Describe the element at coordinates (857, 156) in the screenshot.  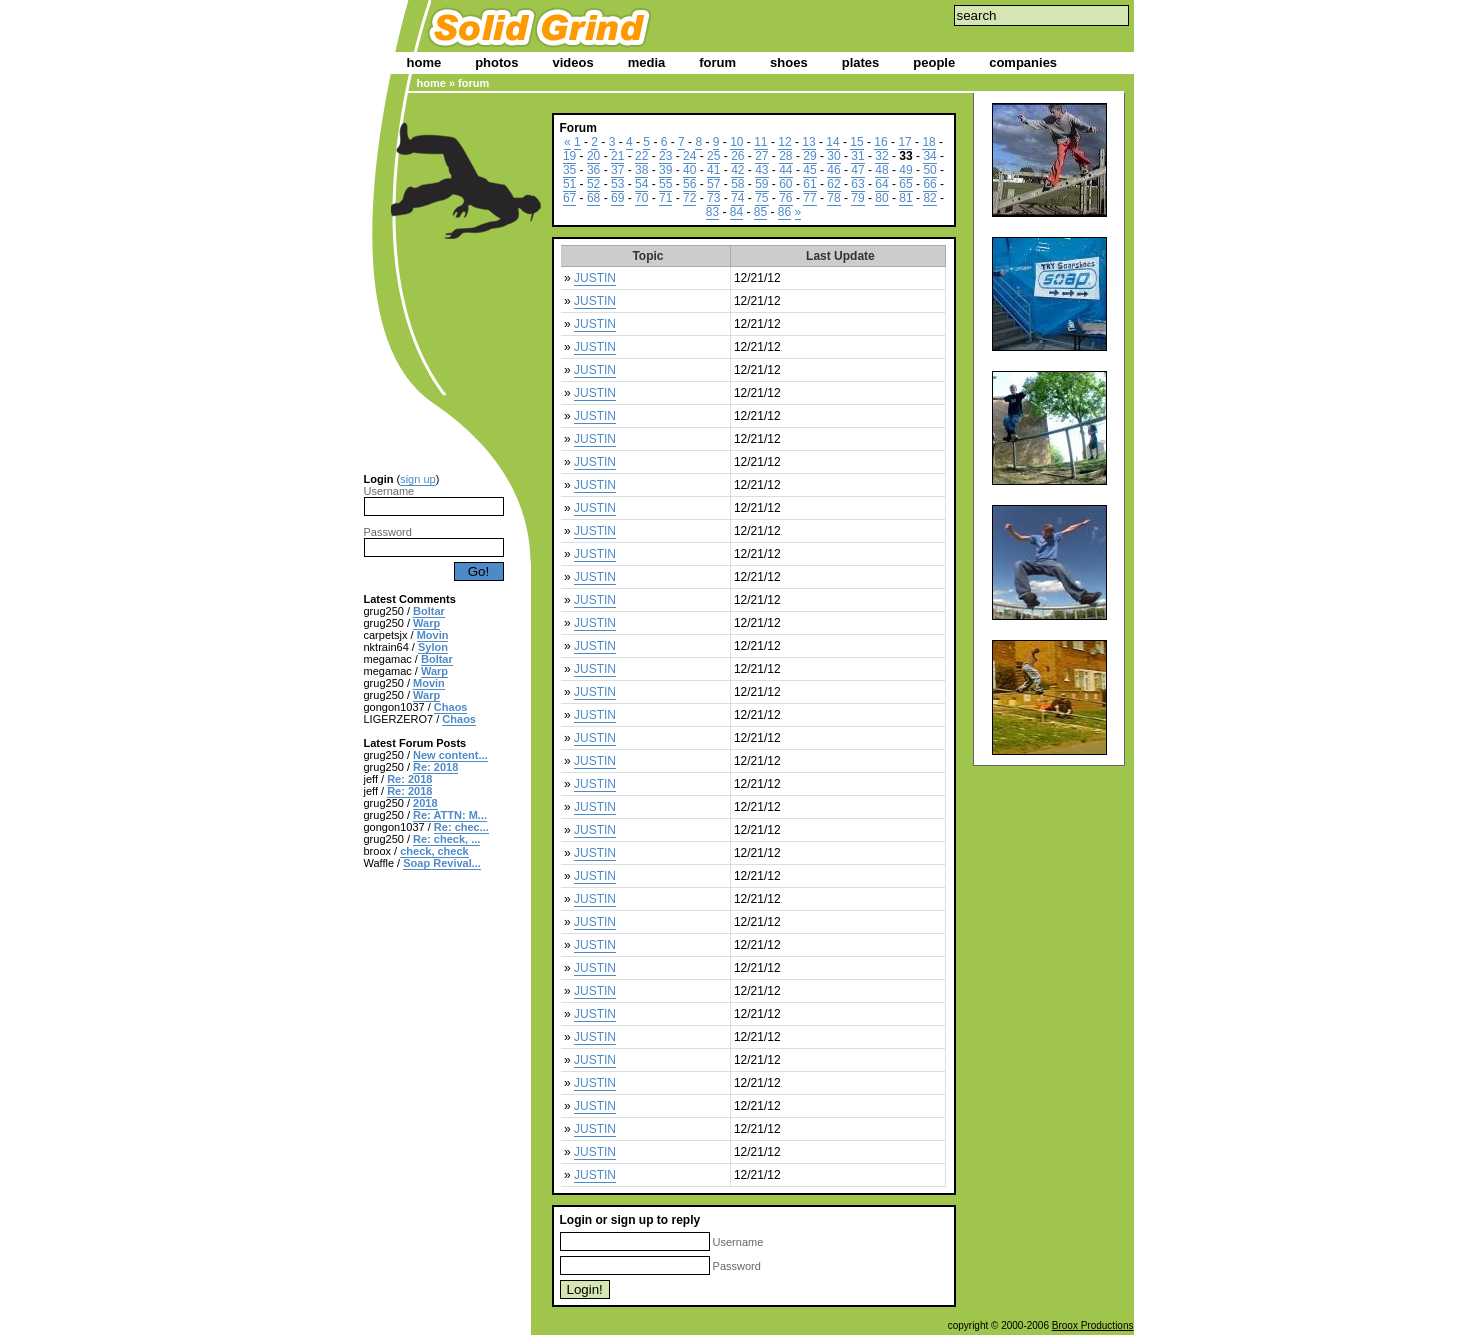
I see `31` at that location.